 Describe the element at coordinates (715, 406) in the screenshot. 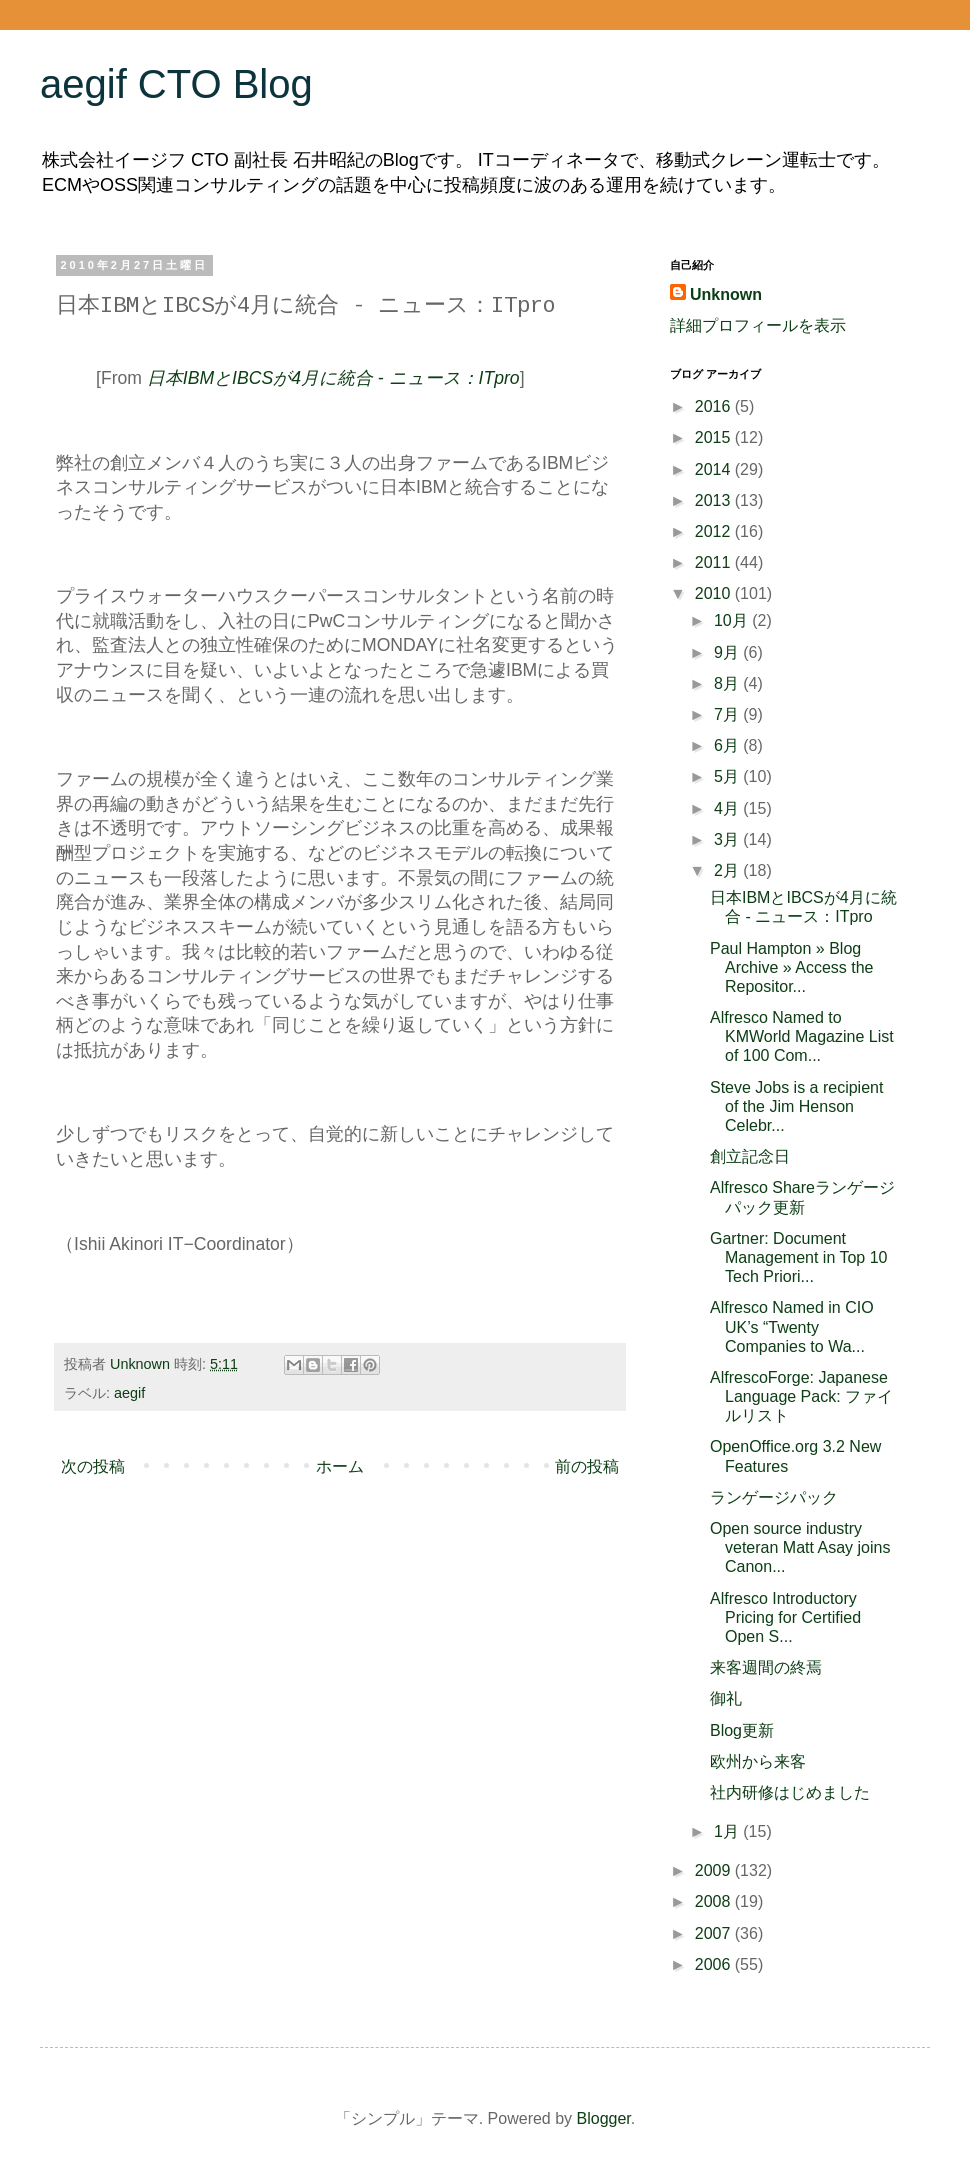

I see `2016` at that location.